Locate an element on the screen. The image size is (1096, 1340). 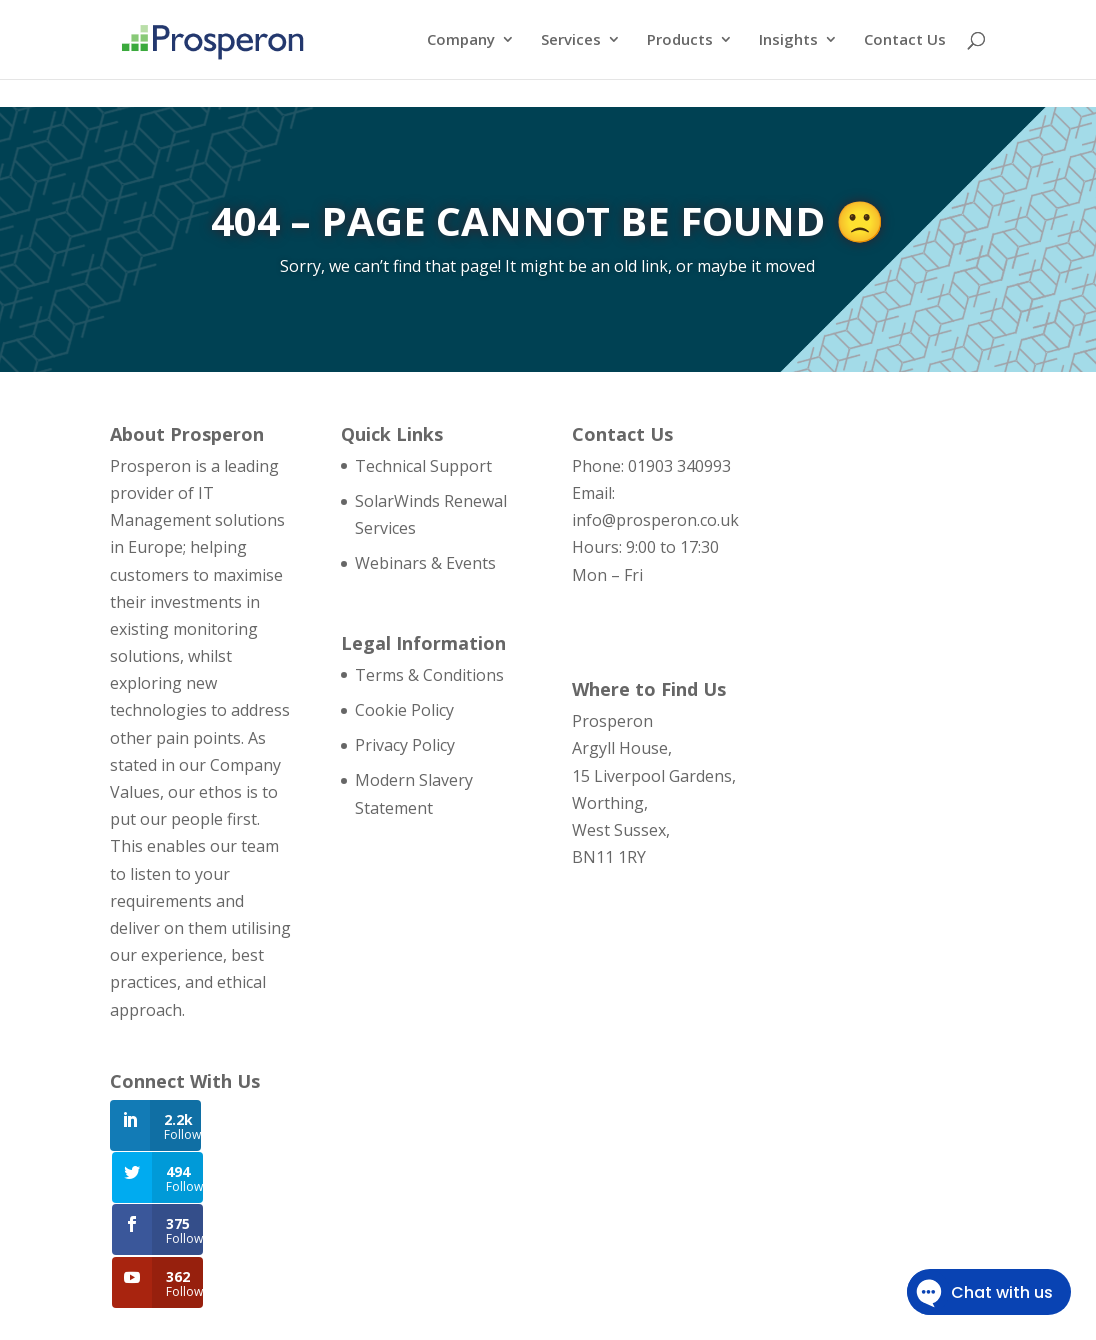
Contact Us is located at coordinates (905, 41).